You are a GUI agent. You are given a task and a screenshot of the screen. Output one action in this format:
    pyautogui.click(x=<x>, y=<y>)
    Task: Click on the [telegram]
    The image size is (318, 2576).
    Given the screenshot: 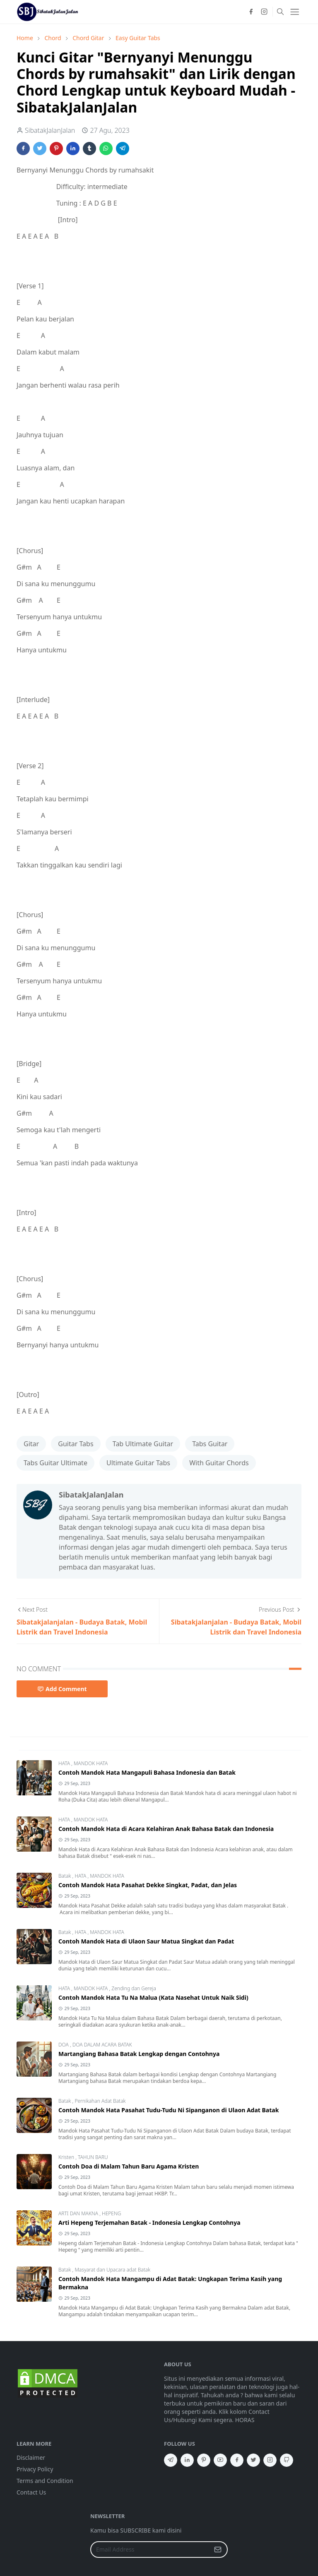 What is the action you would take?
    pyautogui.click(x=170, y=2460)
    